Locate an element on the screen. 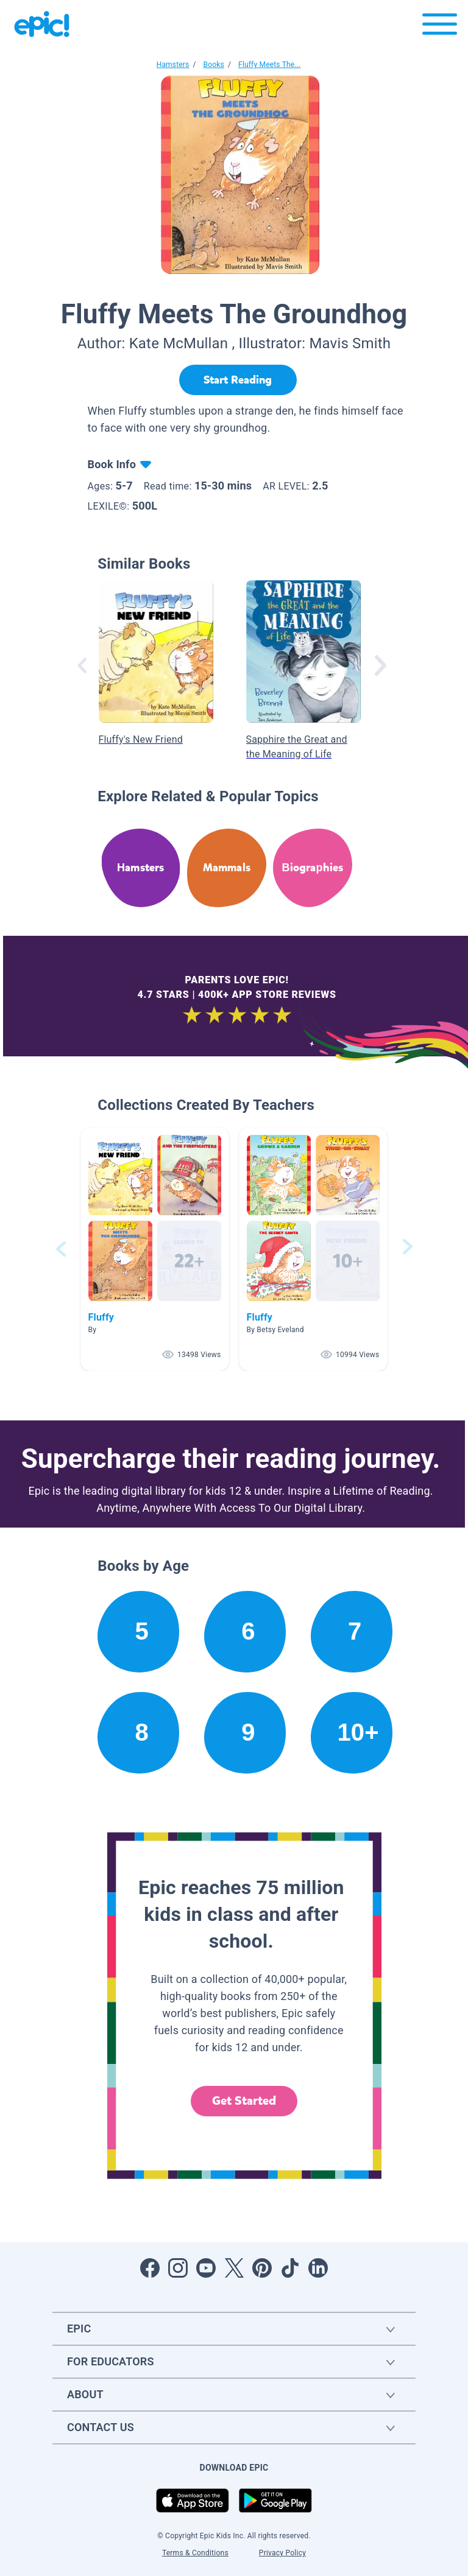  [Open Twitter] is located at coordinates (234, 2268).